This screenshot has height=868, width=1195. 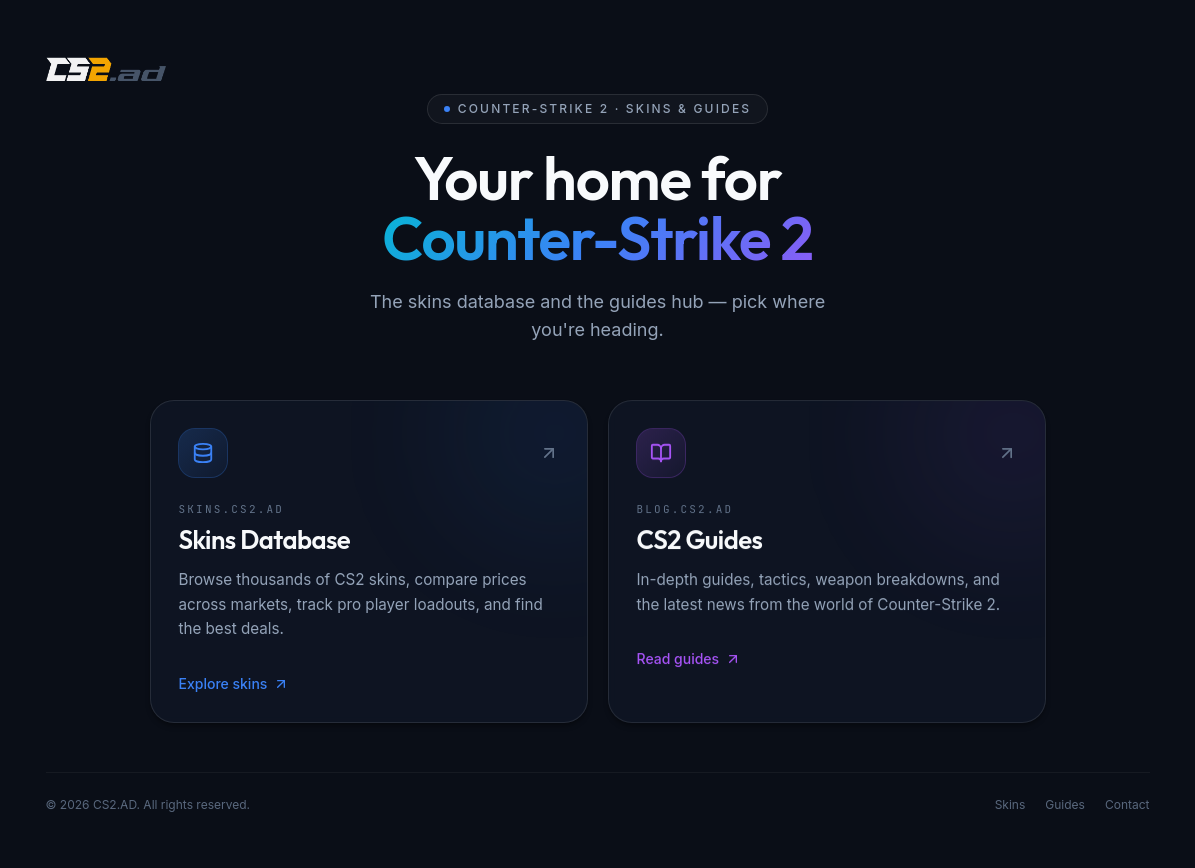 I want to click on Guides, so click(x=1065, y=806).